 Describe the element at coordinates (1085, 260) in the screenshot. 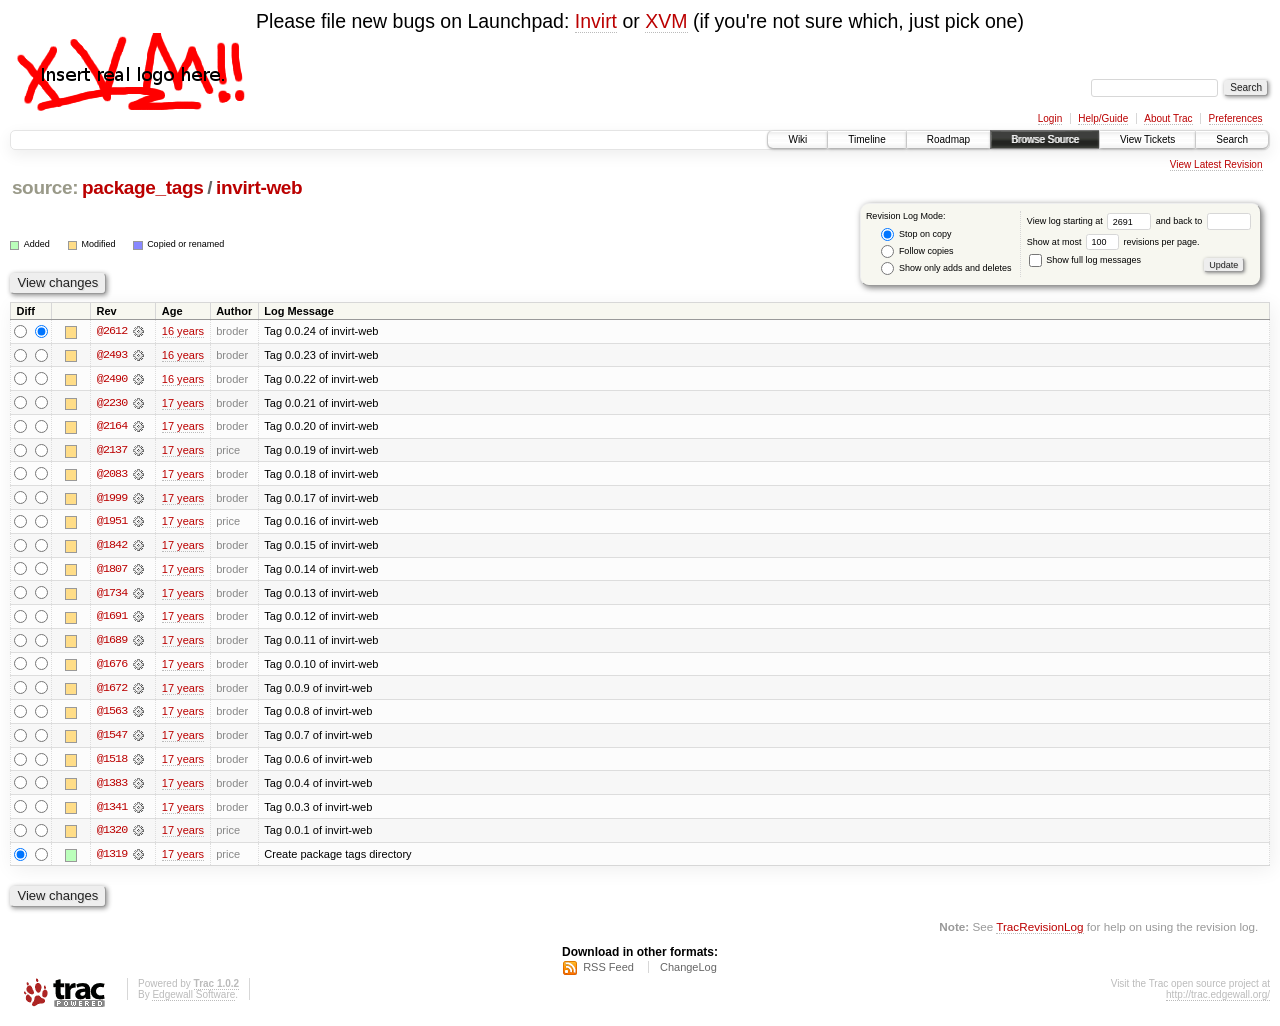

I see `Show full log messages` at that location.